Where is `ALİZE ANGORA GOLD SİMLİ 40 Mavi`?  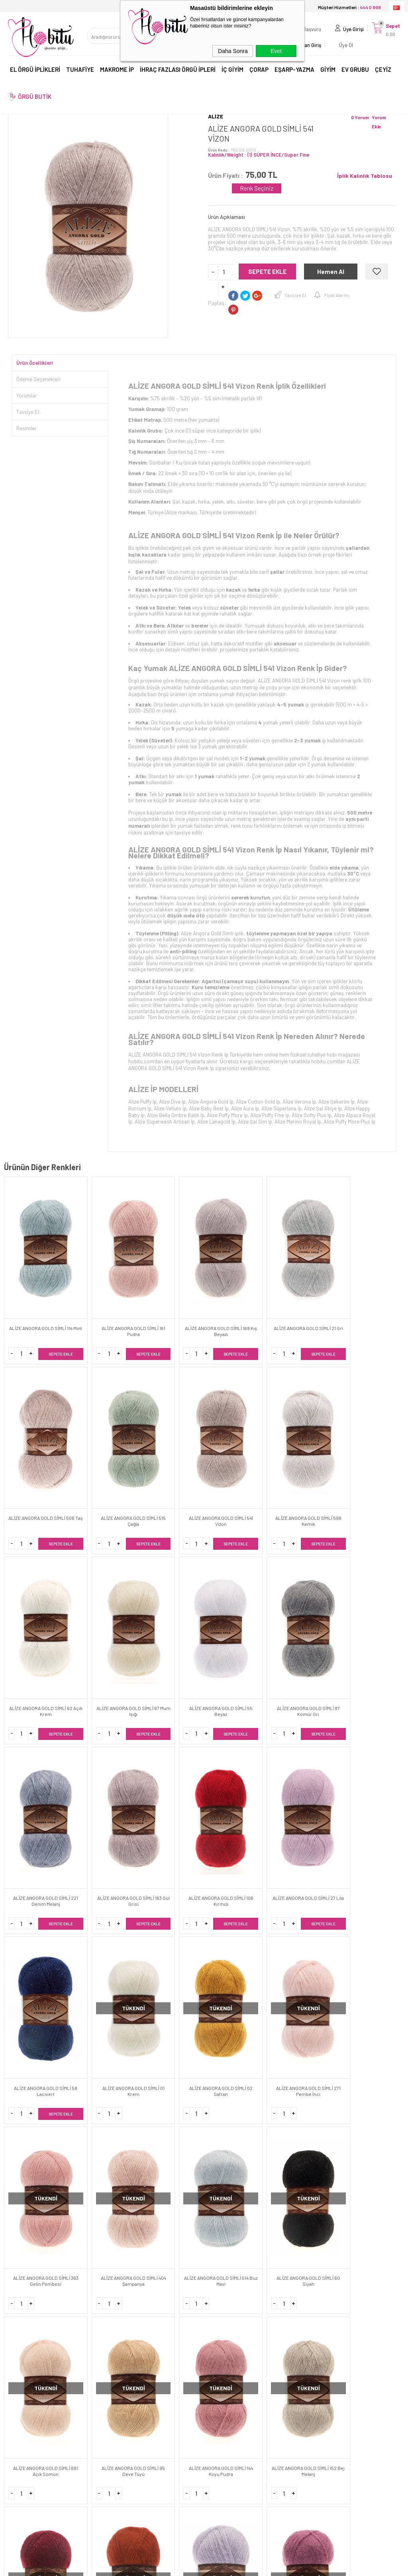
ALİZE ANGORA GOLD SİMLİ 40 Mavi is located at coordinates (238, 2099).